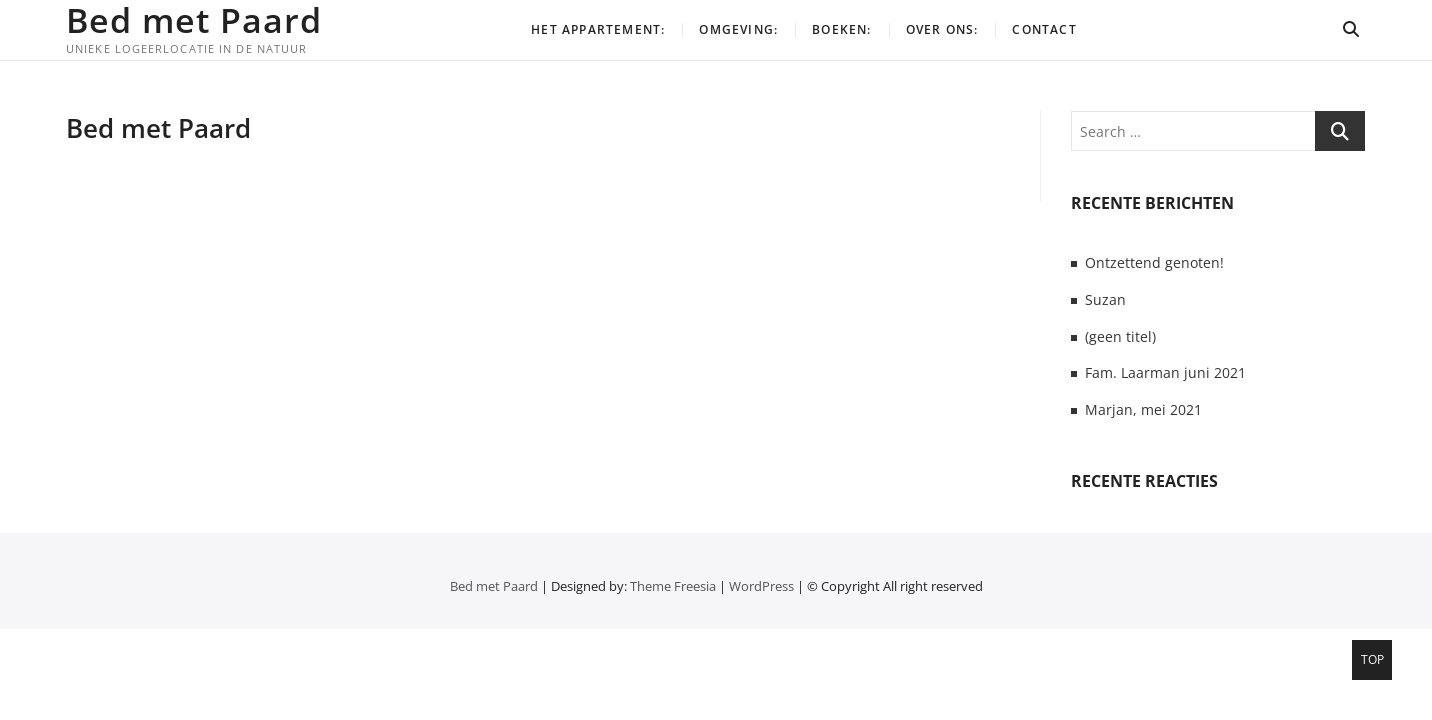  What do you see at coordinates (1044, 29) in the screenshot?
I see `Contact` at bounding box center [1044, 29].